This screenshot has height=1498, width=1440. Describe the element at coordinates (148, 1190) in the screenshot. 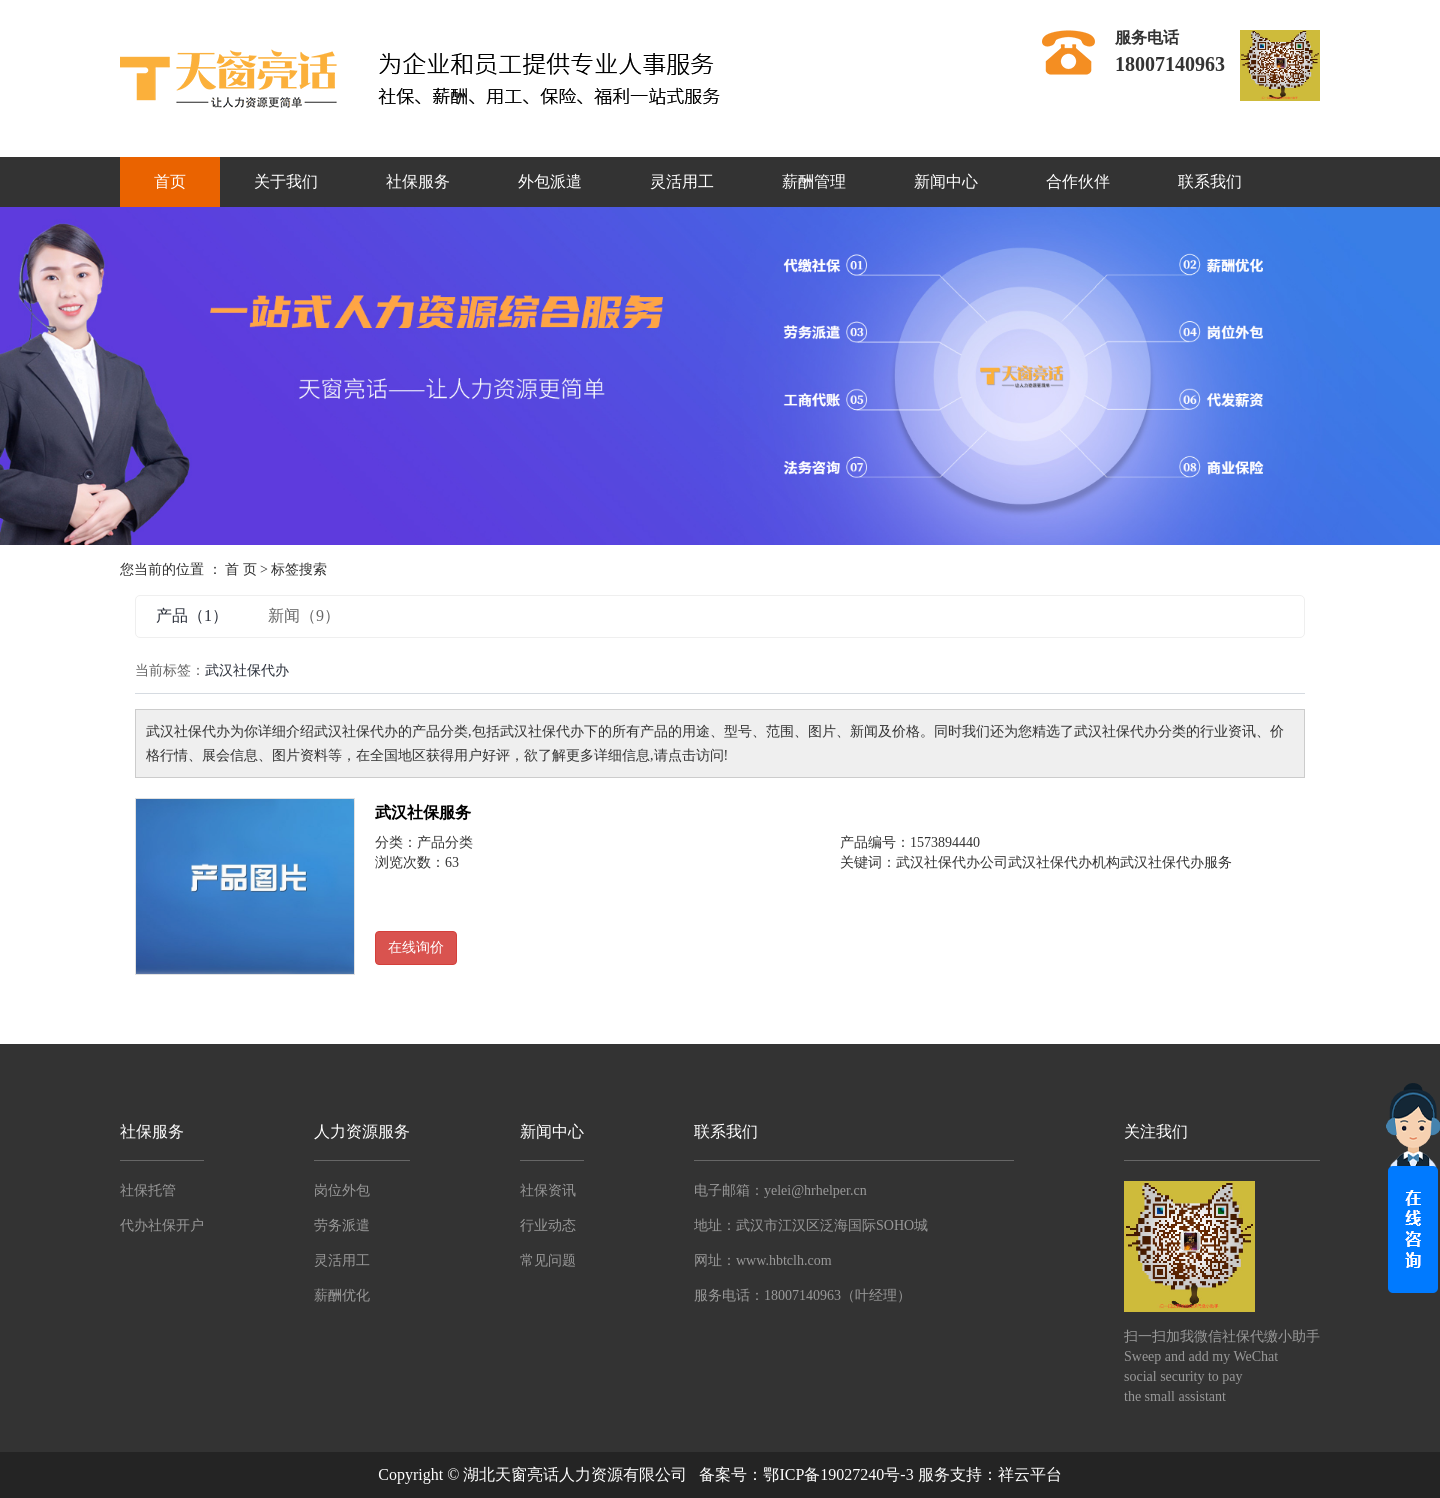

I see `社保托管` at that location.